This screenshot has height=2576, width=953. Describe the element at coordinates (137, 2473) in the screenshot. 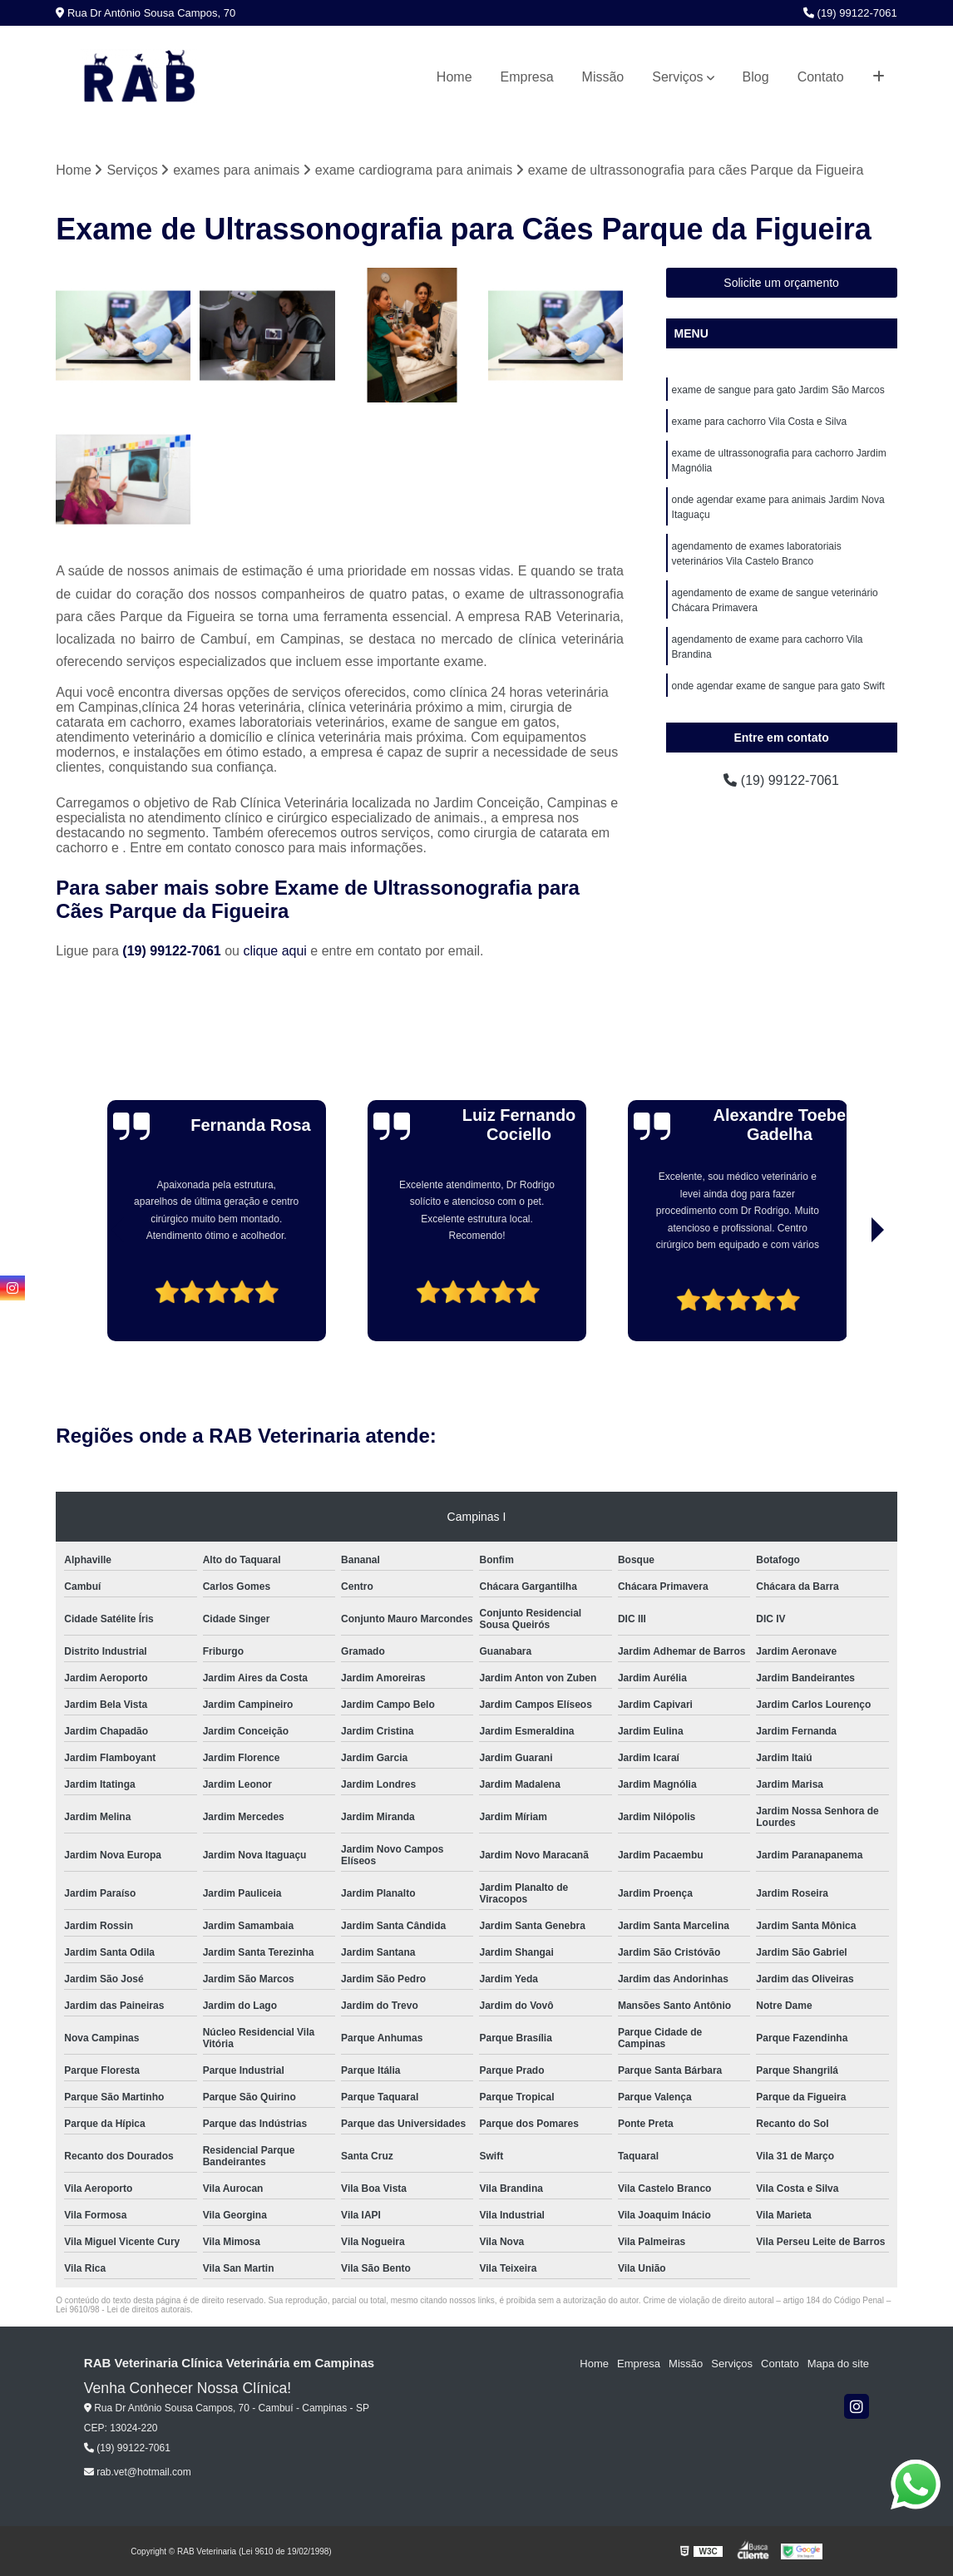

I see `rab.vet@hotmail.com` at that location.